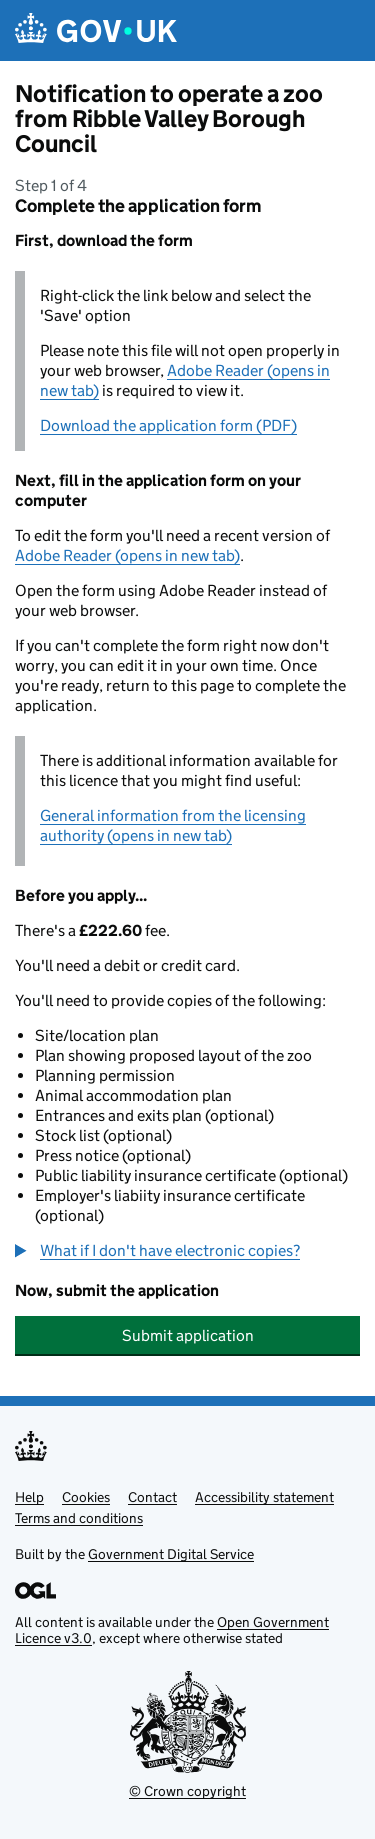 Image resolution: width=375 pixels, height=1839 pixels. Describe the element at coordinates (264, 1497) in the screenshot. I see `Accessibility statement` at that location.